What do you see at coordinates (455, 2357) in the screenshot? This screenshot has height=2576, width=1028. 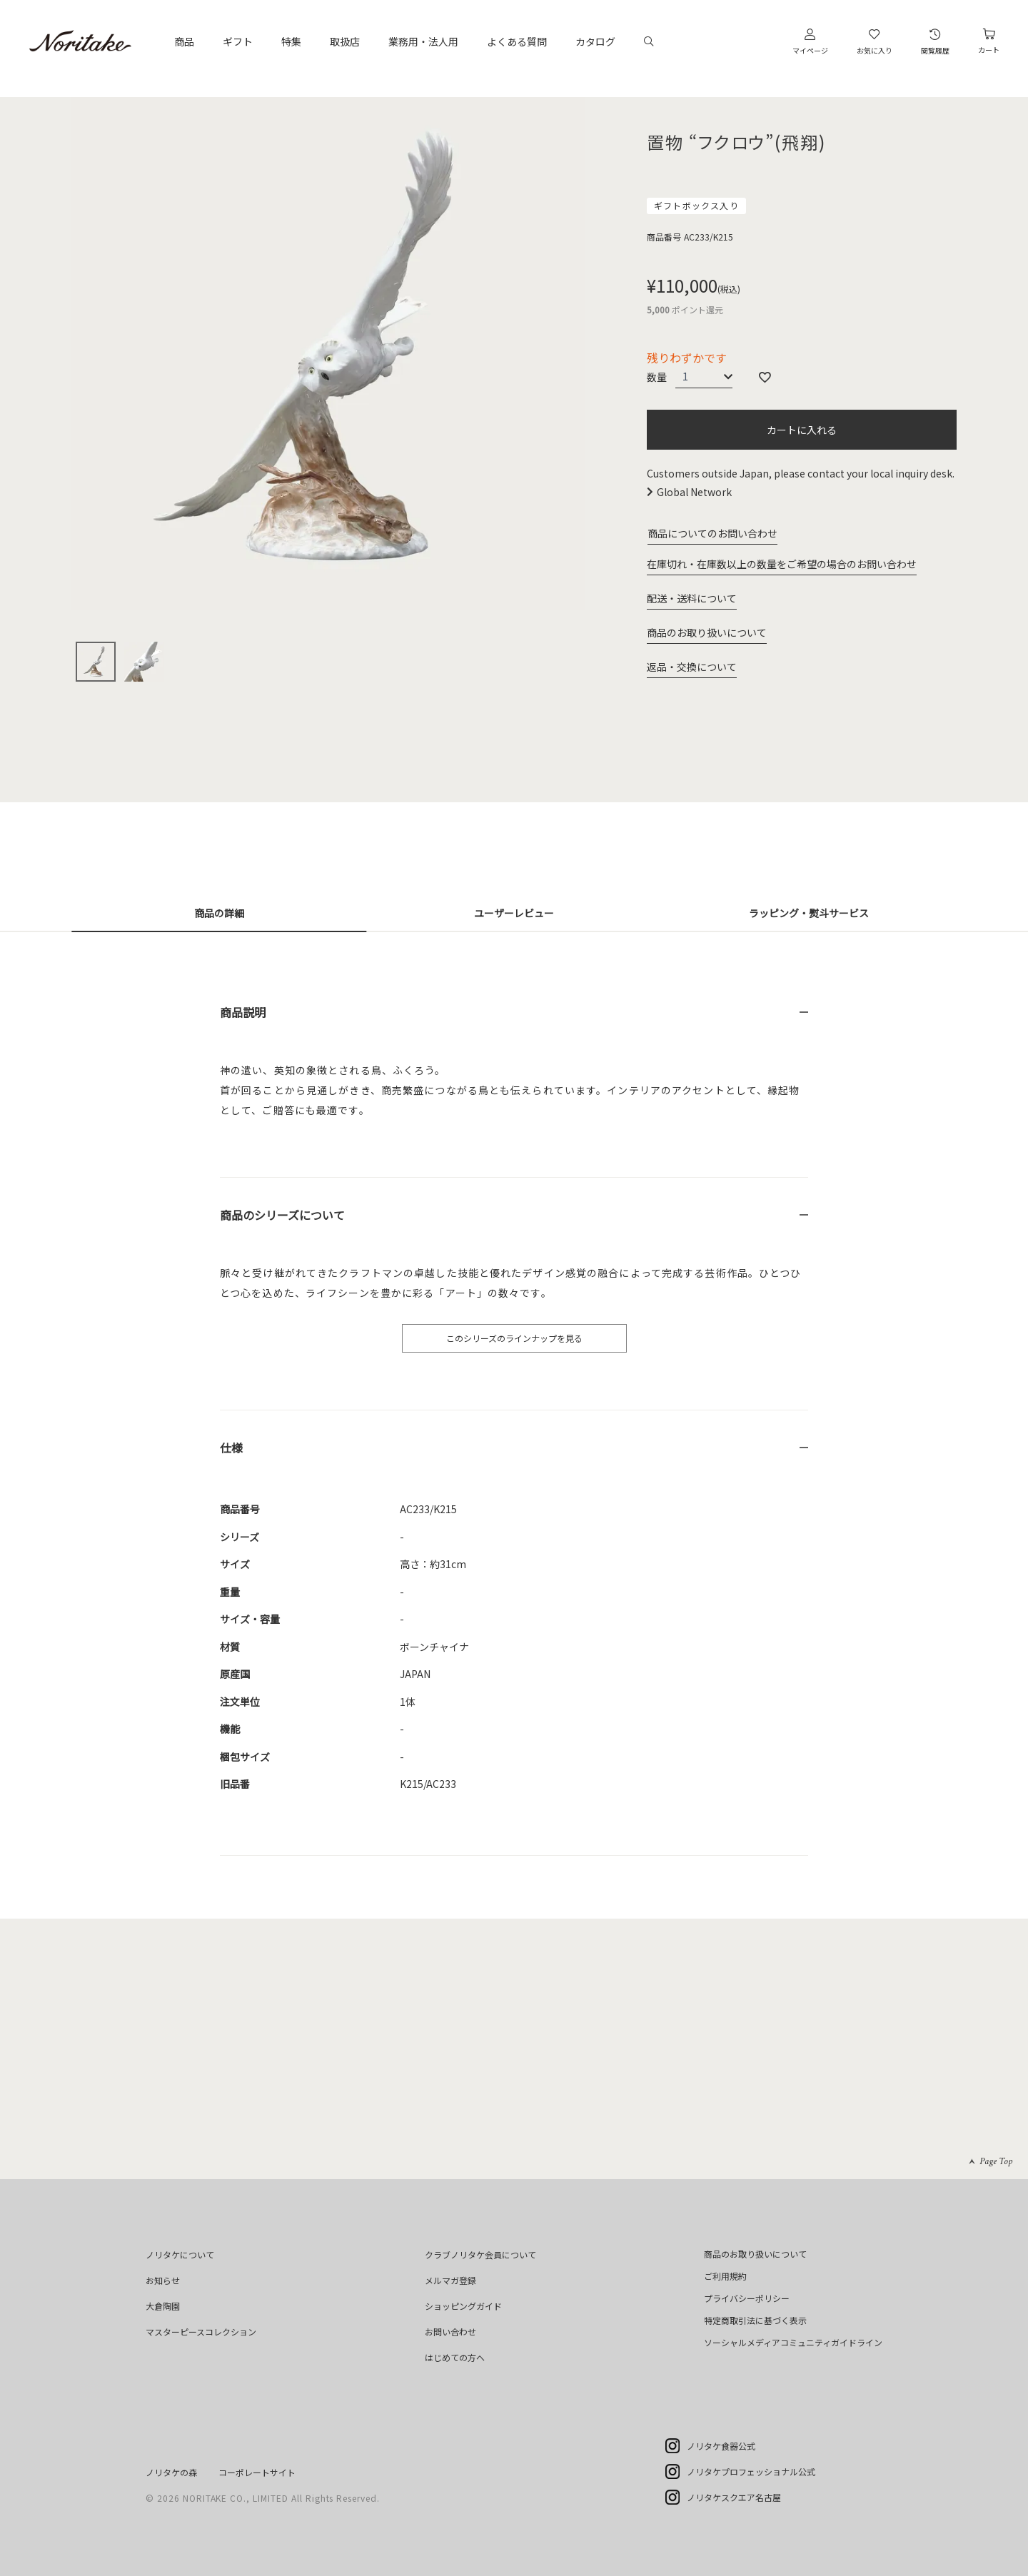 I see `はじめての方へ` at bounding box center [455, 2357].